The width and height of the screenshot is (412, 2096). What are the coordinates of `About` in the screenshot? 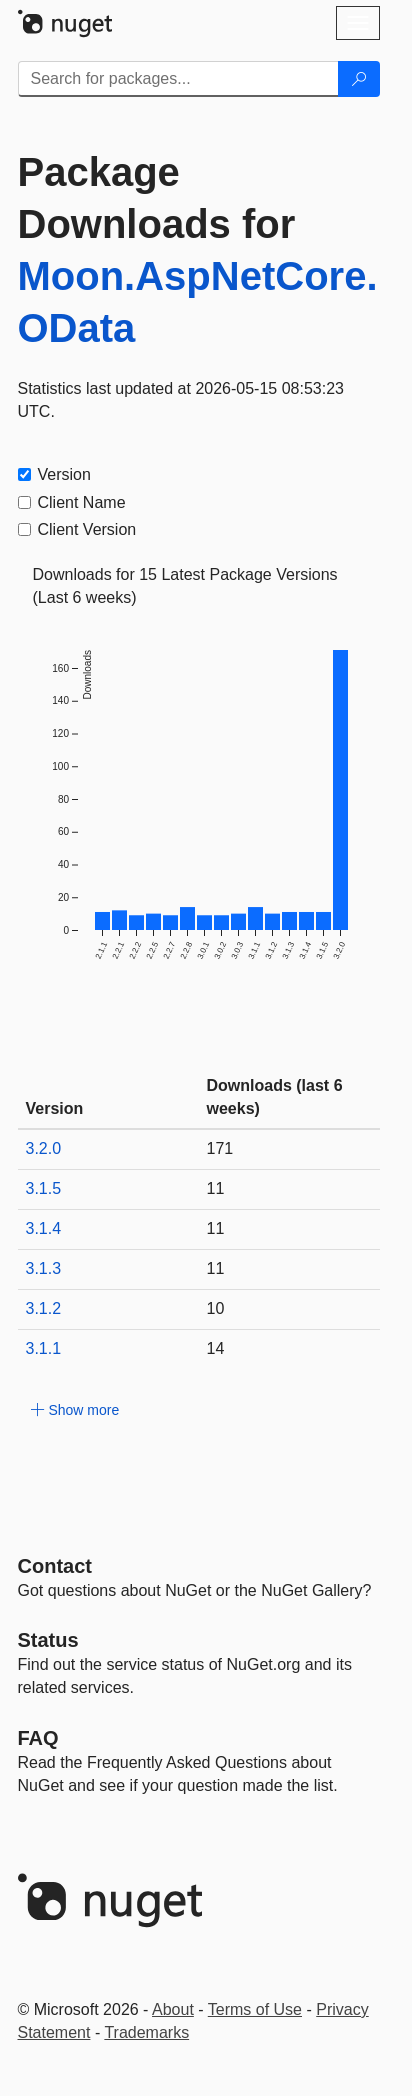 It's located at (173, 2009).